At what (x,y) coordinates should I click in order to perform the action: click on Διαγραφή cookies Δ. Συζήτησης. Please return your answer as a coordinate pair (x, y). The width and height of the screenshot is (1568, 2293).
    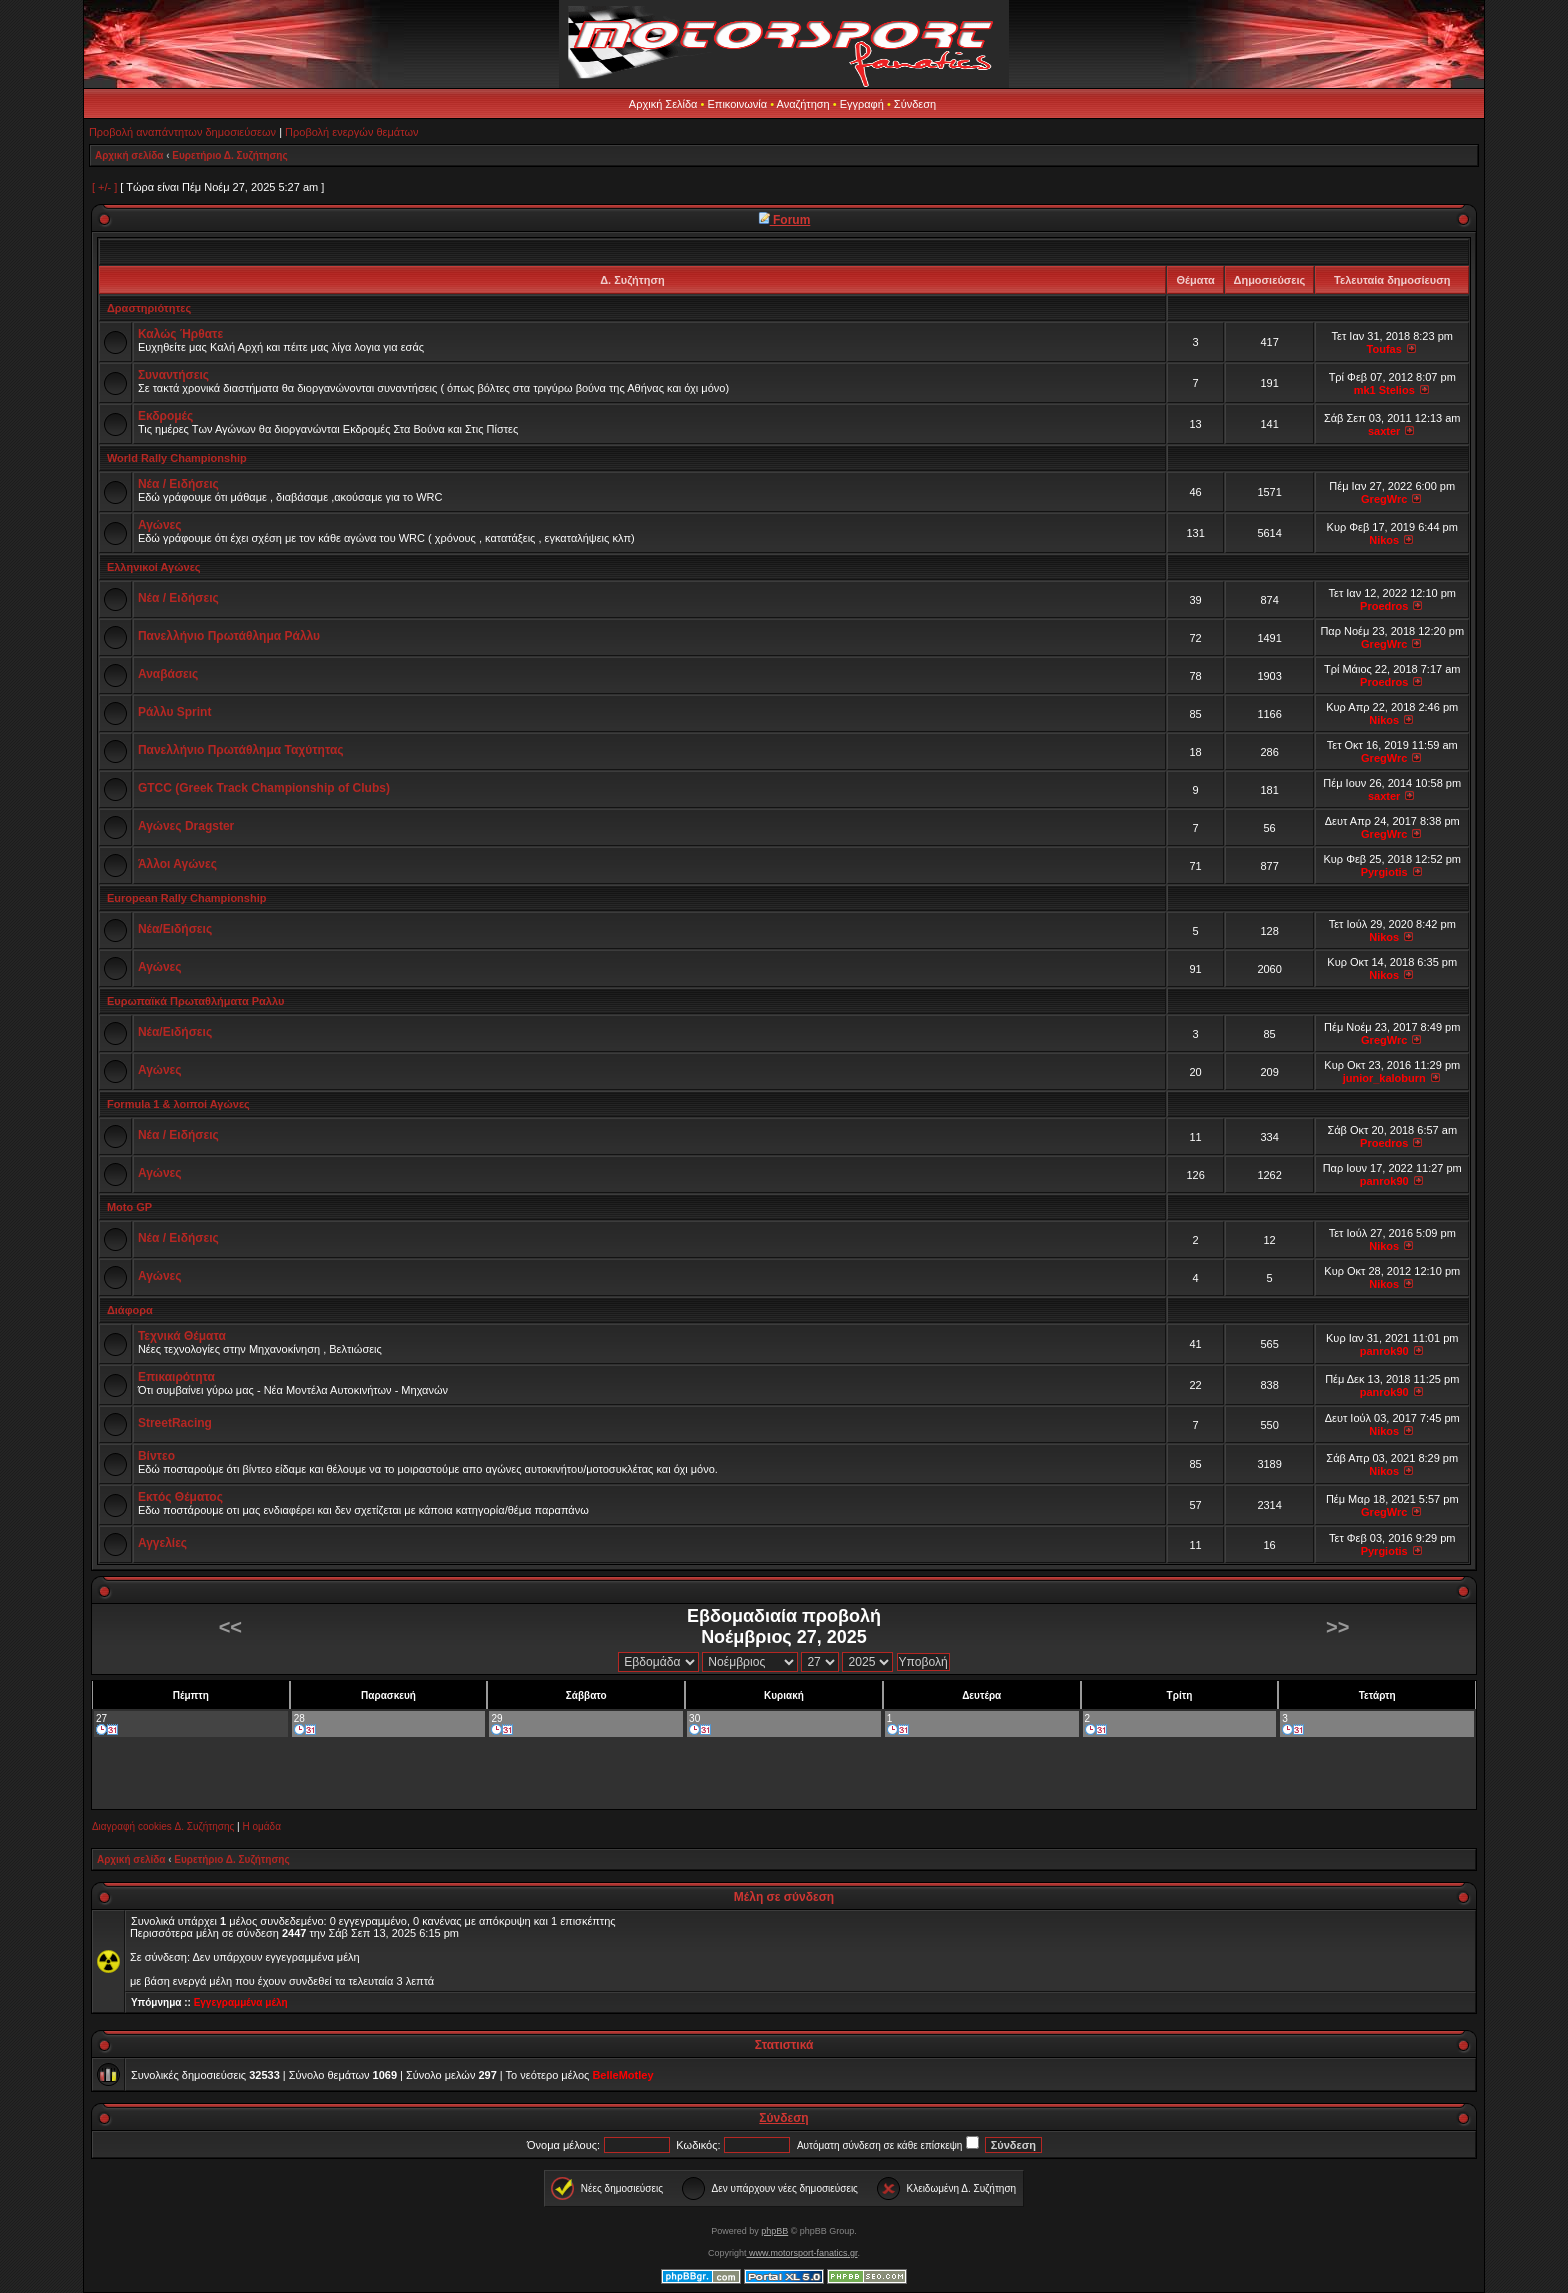
    Looking at the image, I should click on (163, 1826).